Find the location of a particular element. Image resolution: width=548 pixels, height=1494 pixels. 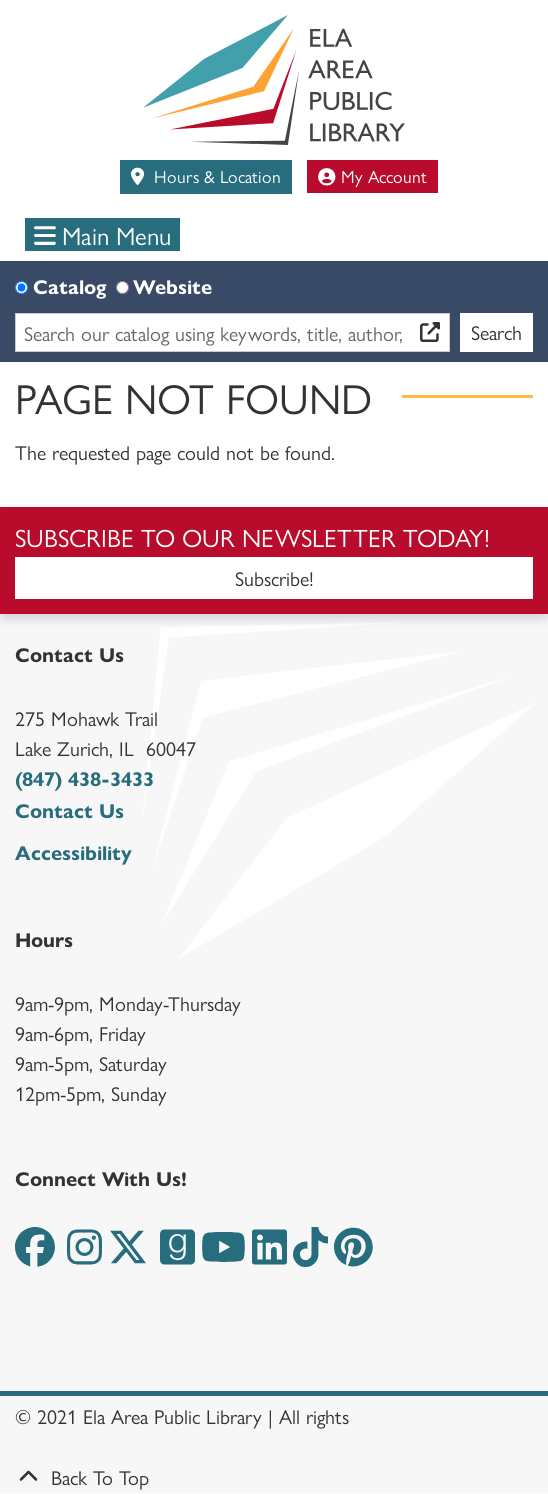

Subscribe! is located at coordinates (274, 577).